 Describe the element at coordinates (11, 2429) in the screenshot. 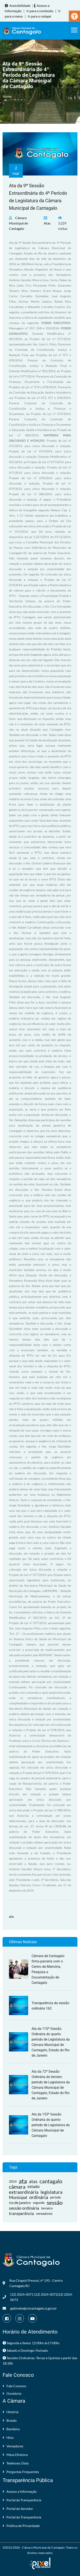

I see `Bandeira [link]` at that location.